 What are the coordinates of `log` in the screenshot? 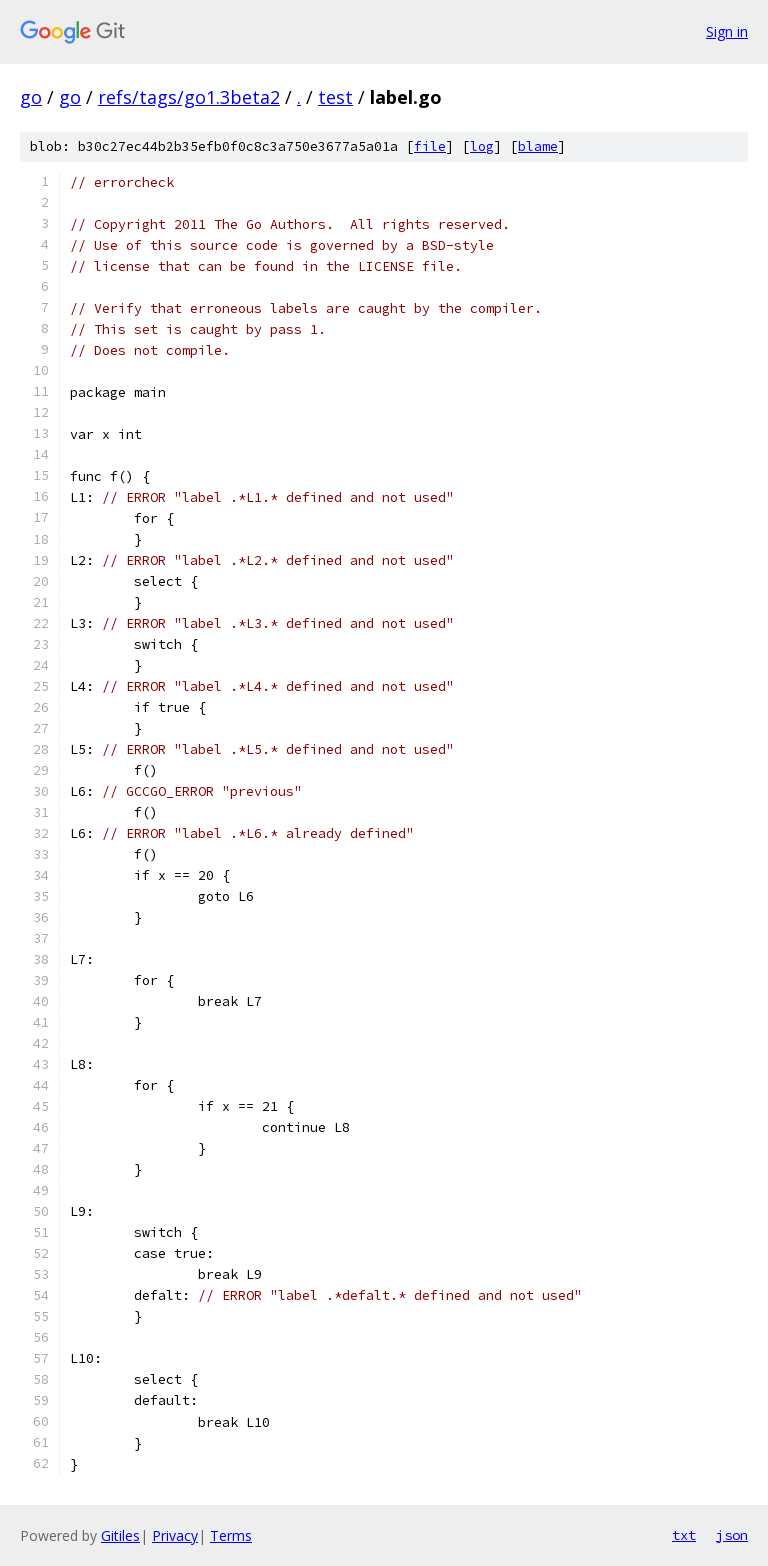 It's located at (482, 146).